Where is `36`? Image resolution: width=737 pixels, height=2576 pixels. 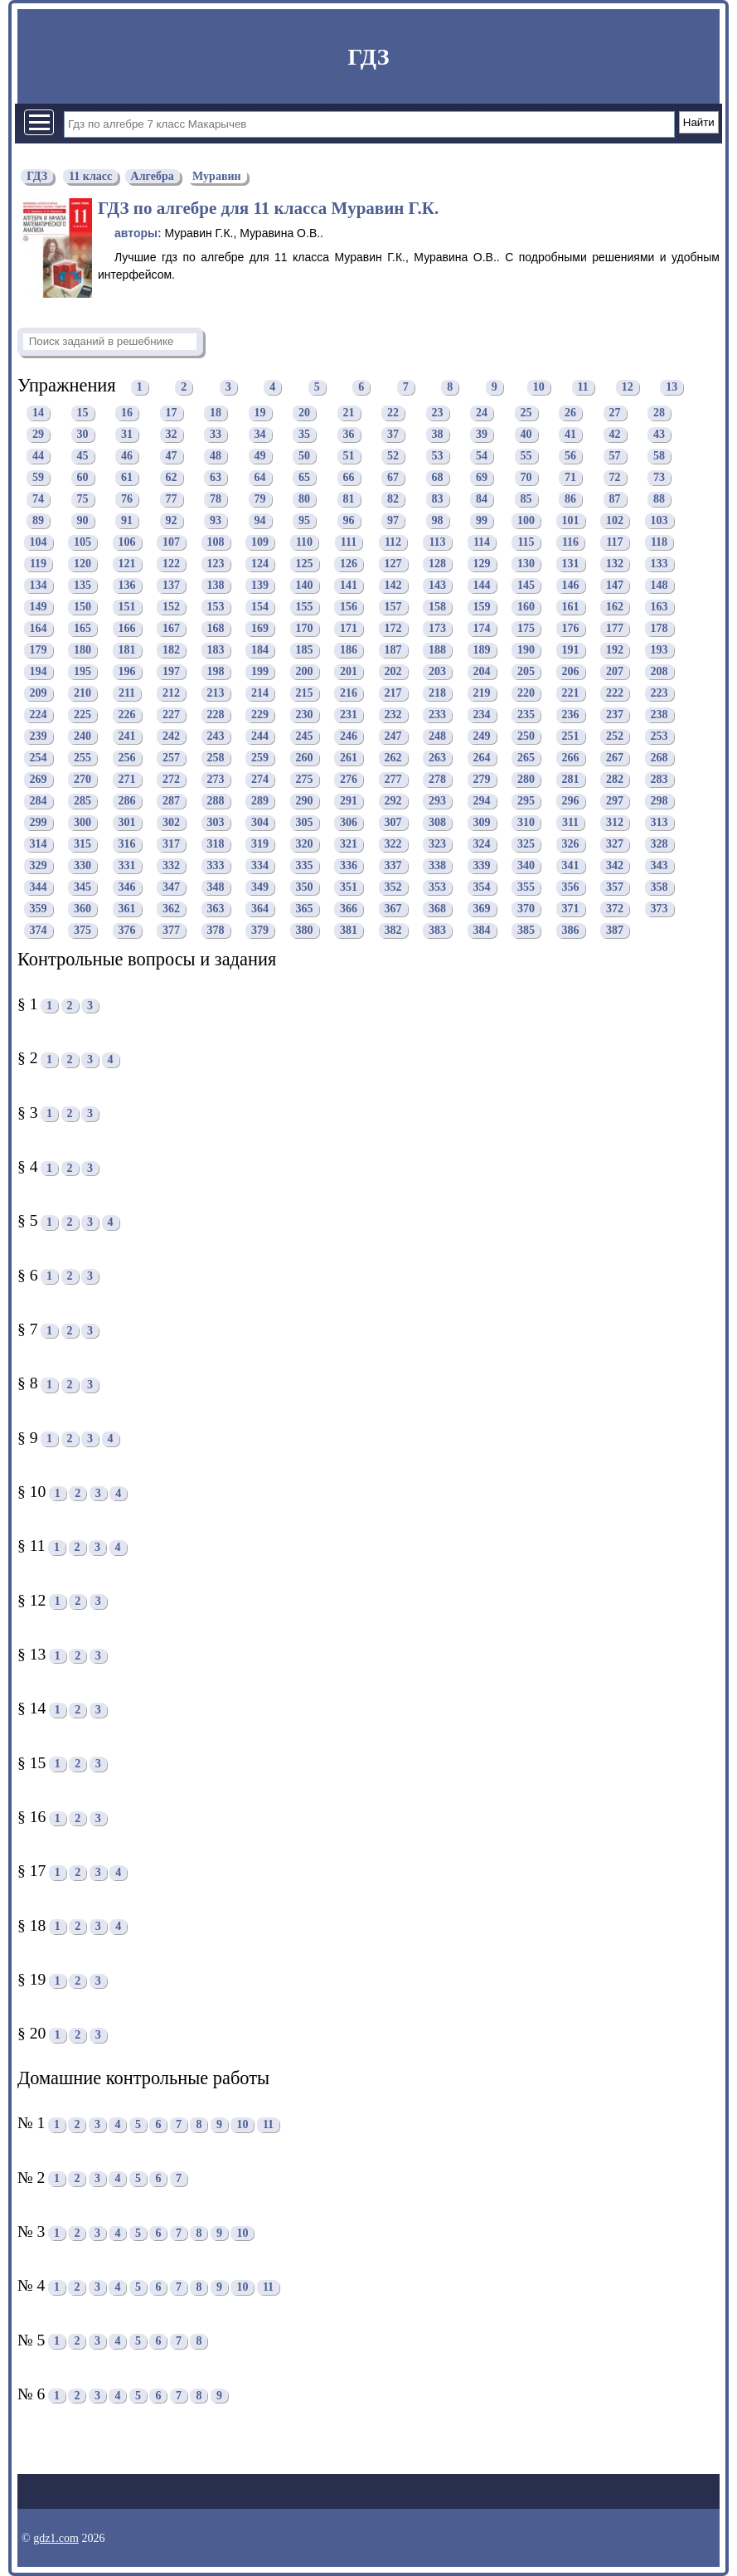
36 is located at coordinates (349, 435).